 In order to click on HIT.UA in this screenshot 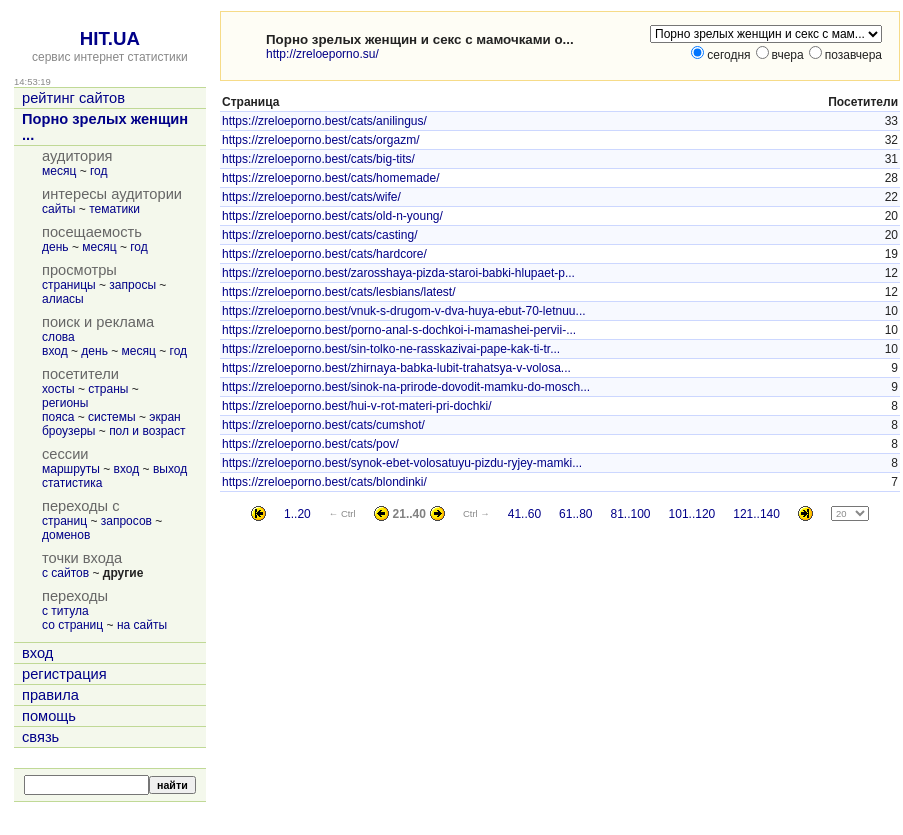, I will do `click(110, 38)`.